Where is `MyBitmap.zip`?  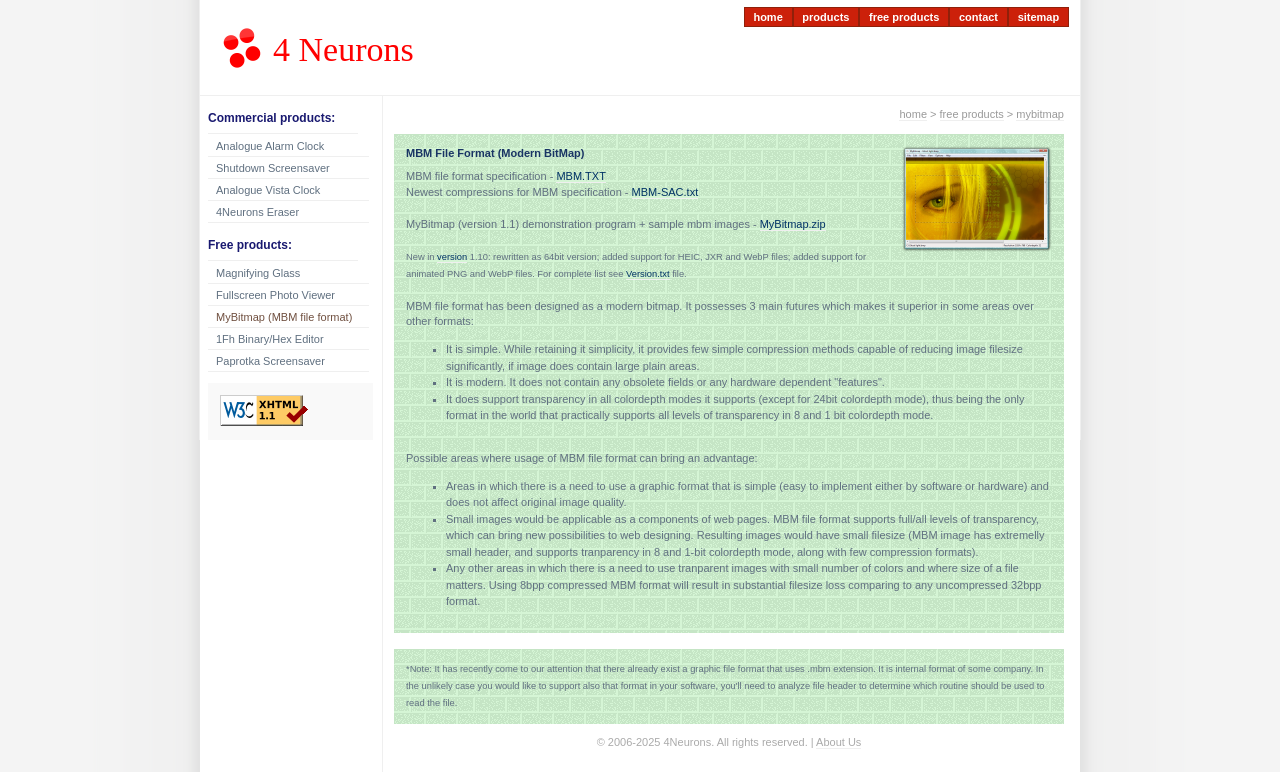 MyBitmap.zip is located at coordinates (793, 224).